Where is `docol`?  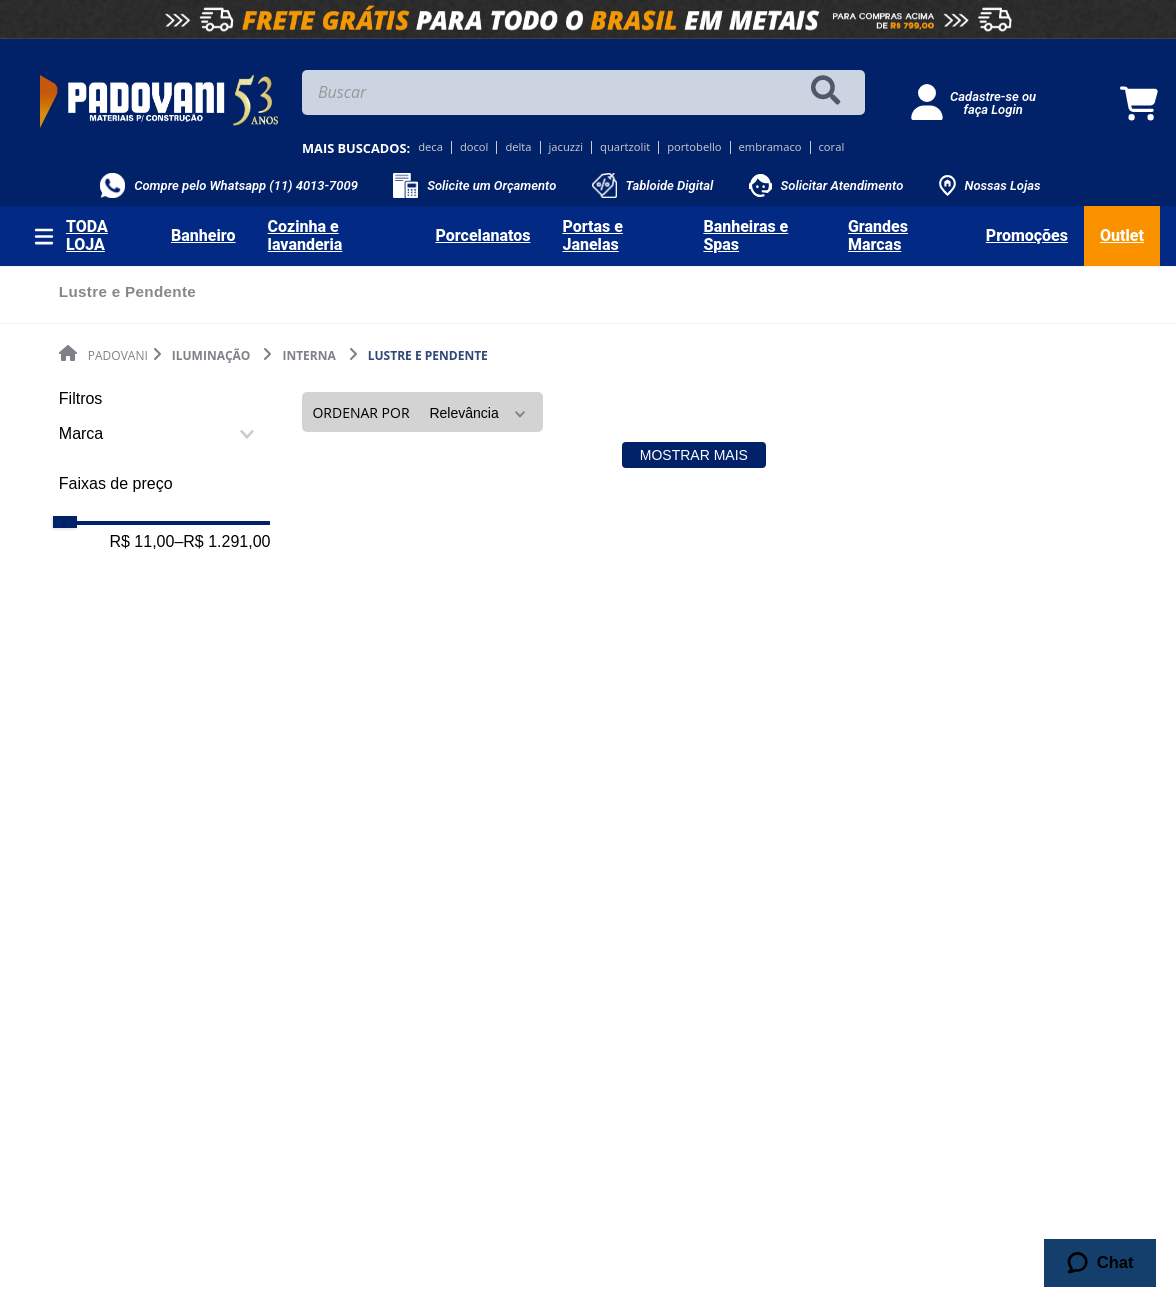 docol is located at coordinates (474, 147).